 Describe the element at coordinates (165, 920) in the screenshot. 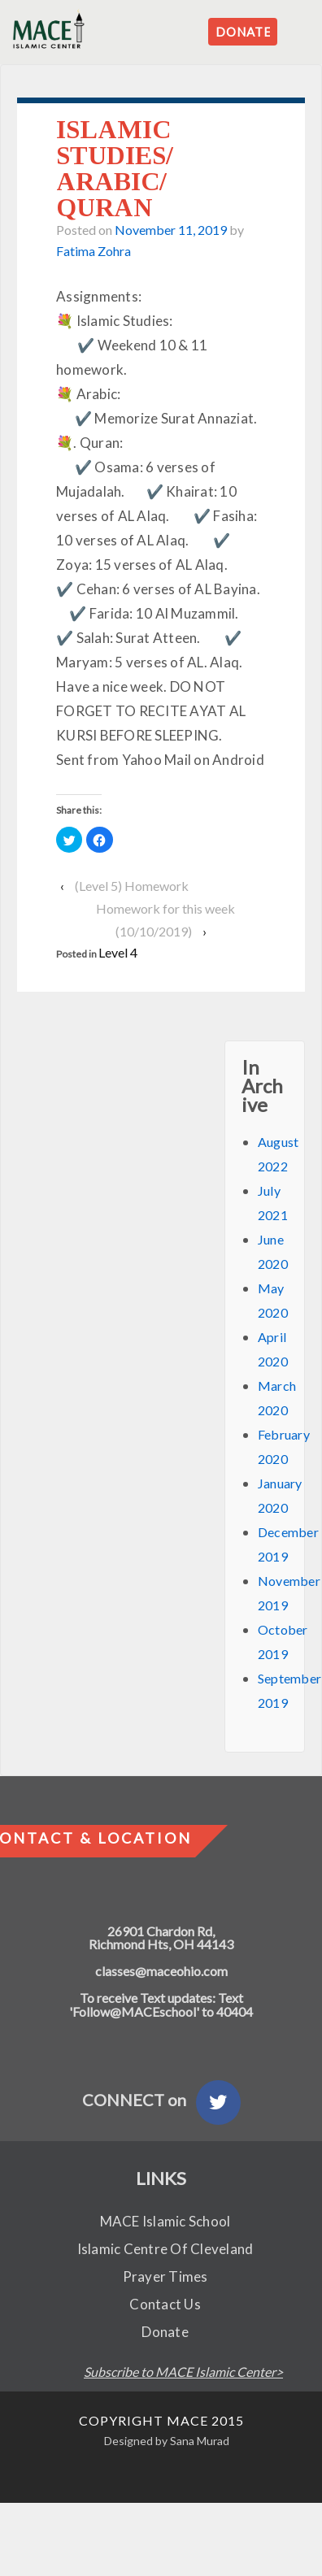

I see `Homework for this week (10/10/2019)` at that location.